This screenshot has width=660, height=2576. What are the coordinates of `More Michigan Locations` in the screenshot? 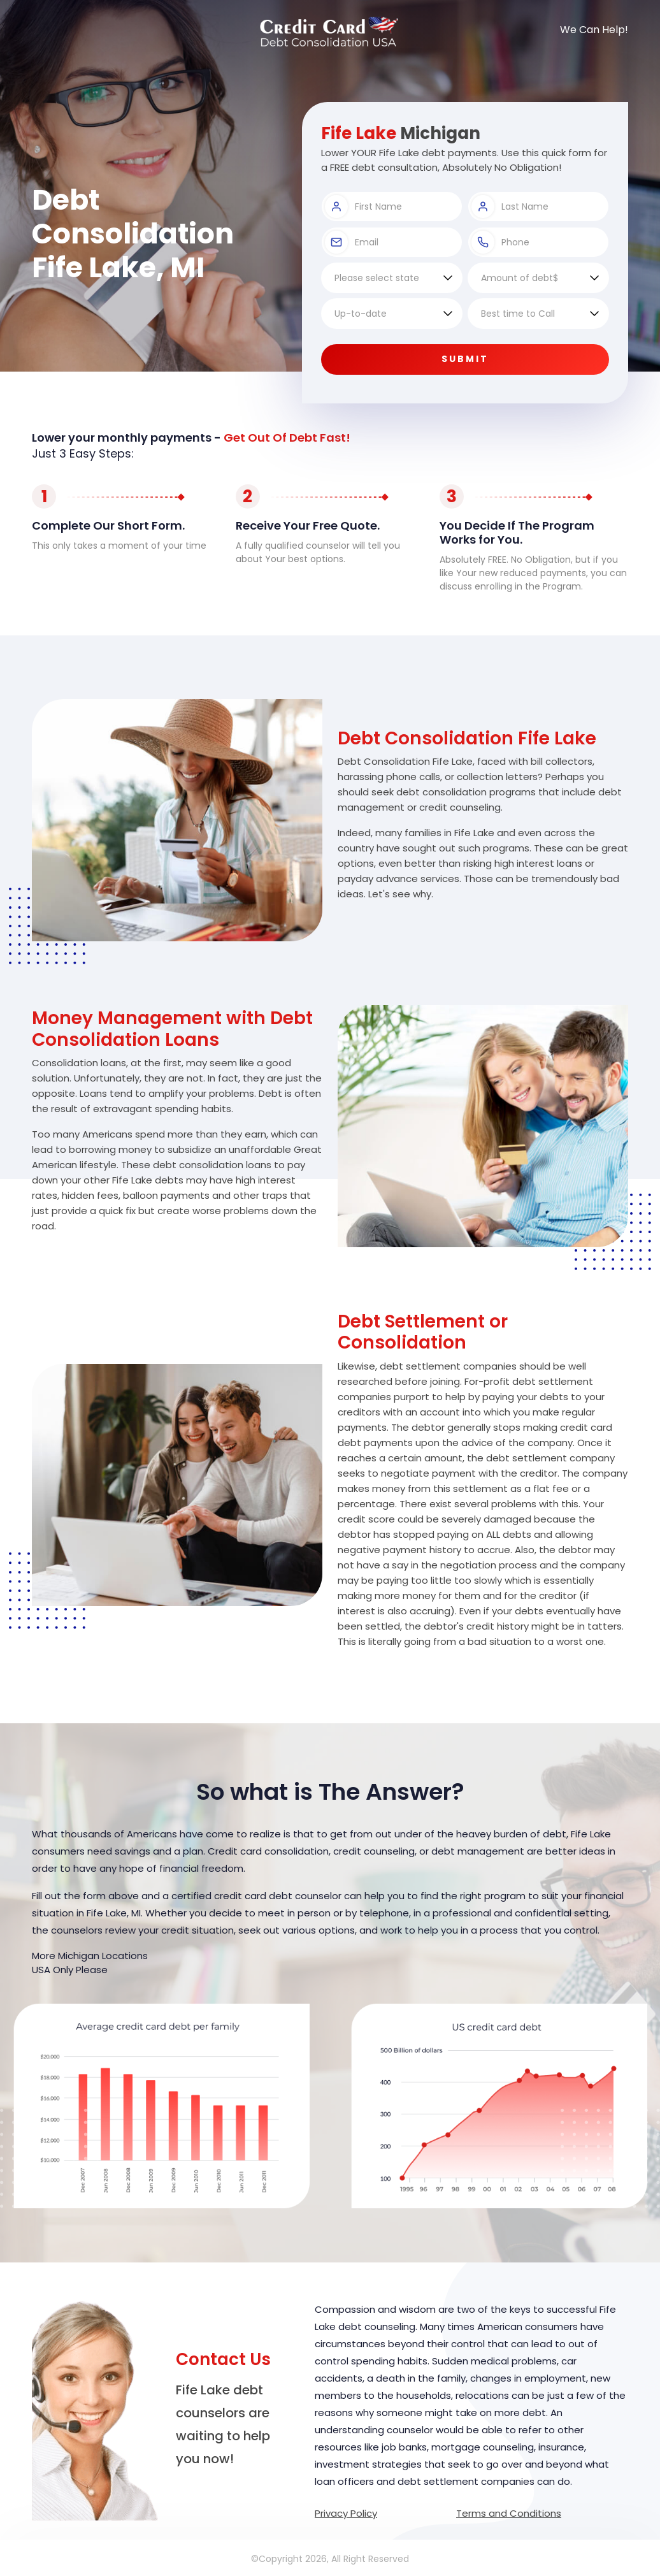 It's located at (90, 1955).